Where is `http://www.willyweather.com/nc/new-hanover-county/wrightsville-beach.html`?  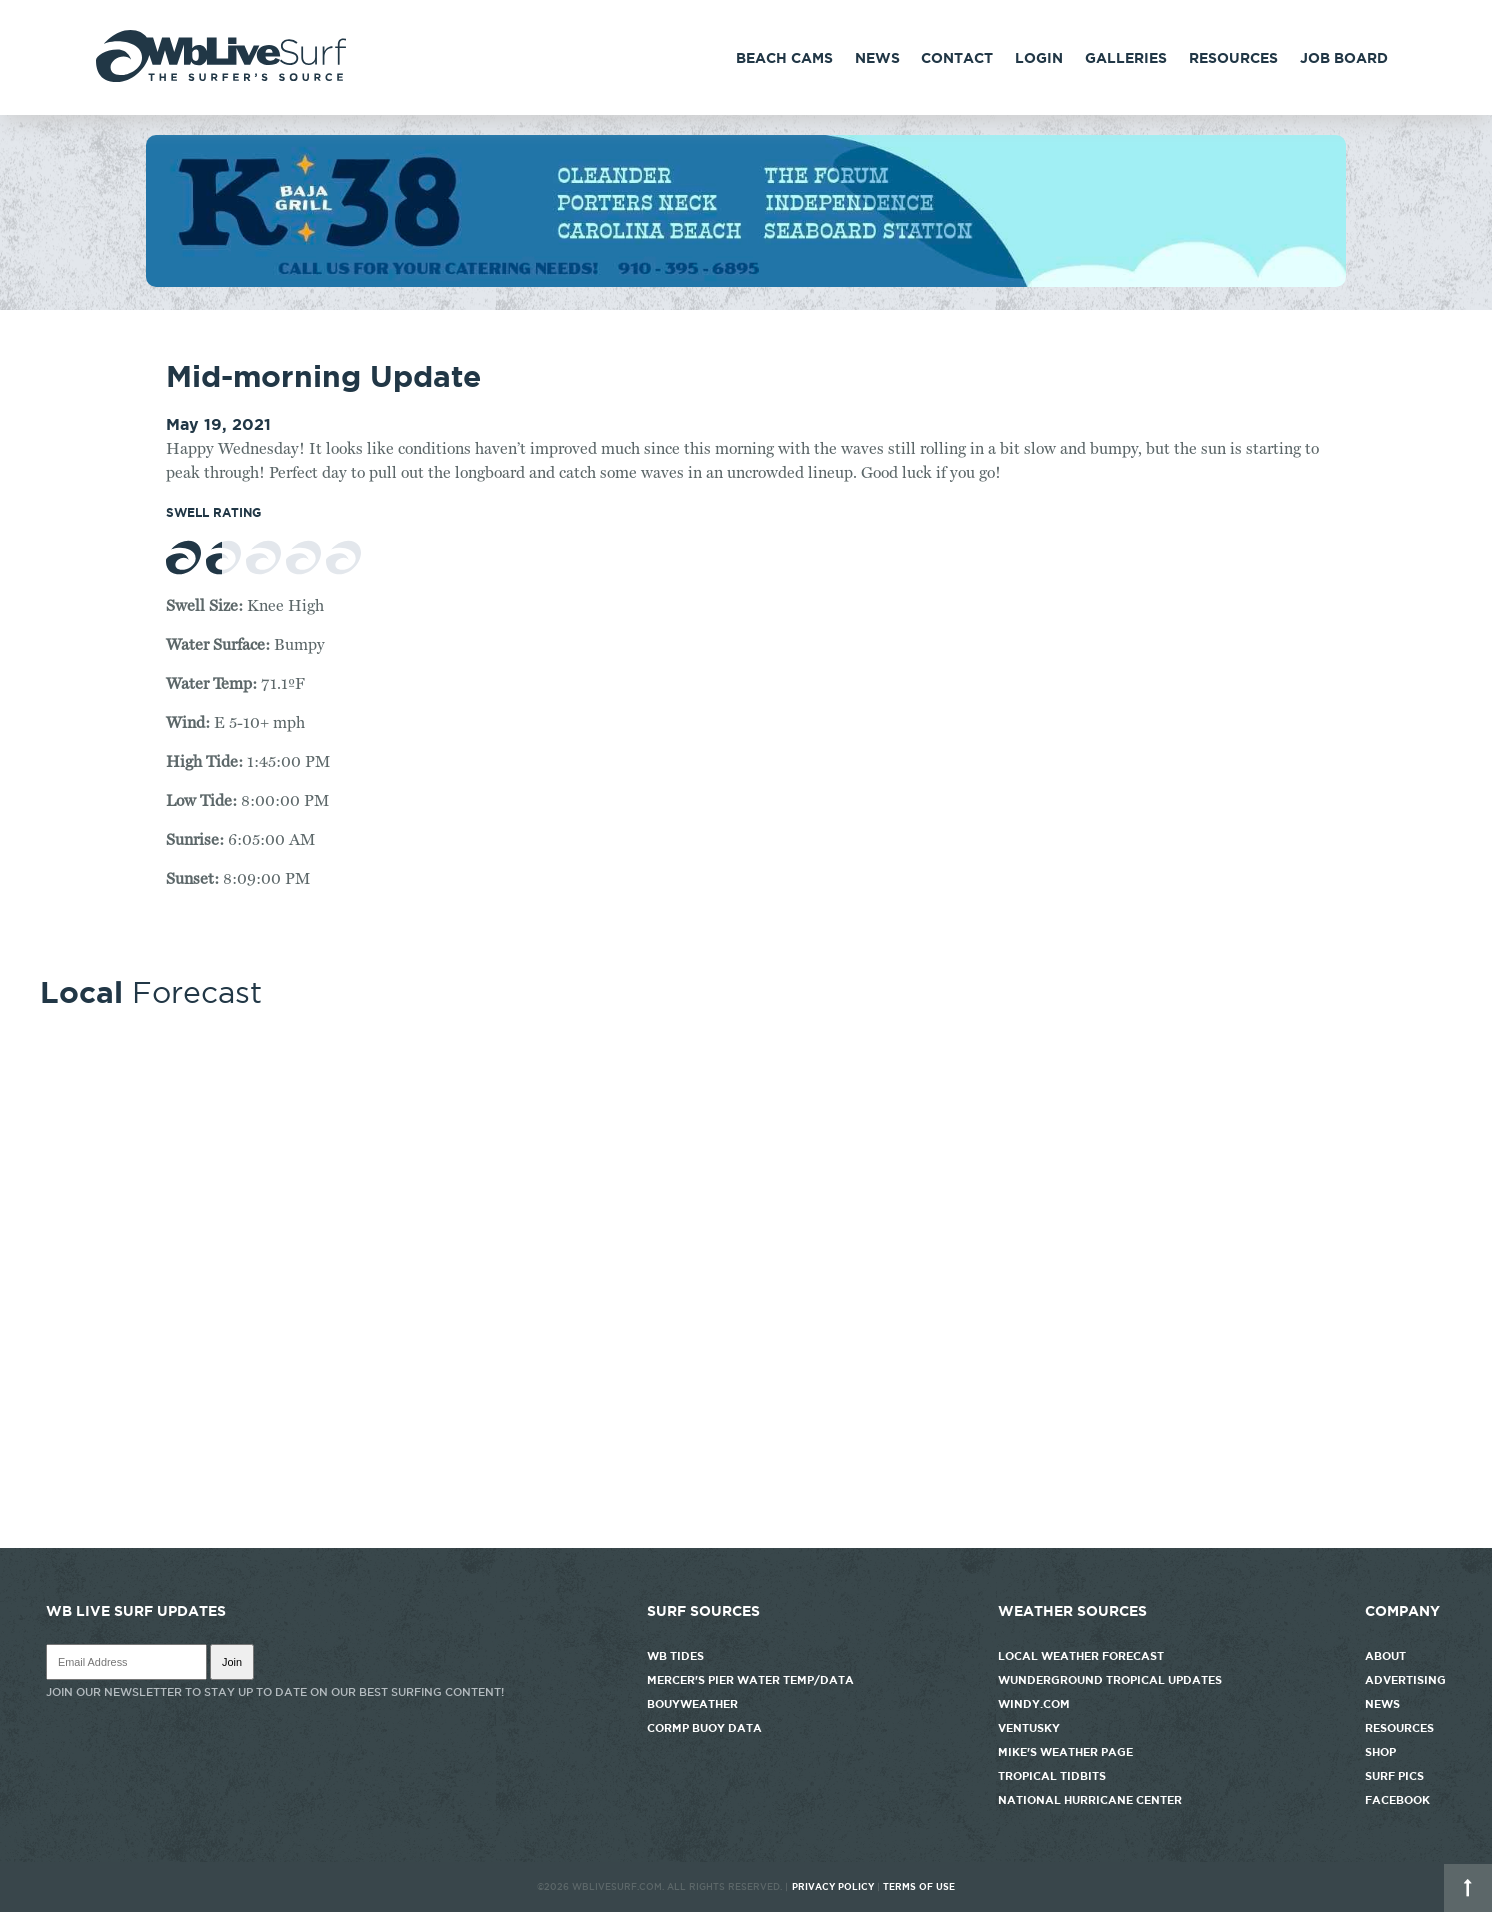
http://www.willyweather.com/nc/new-hanover-county/wrightsville-beach.html is located at coordinates (746, 1538).